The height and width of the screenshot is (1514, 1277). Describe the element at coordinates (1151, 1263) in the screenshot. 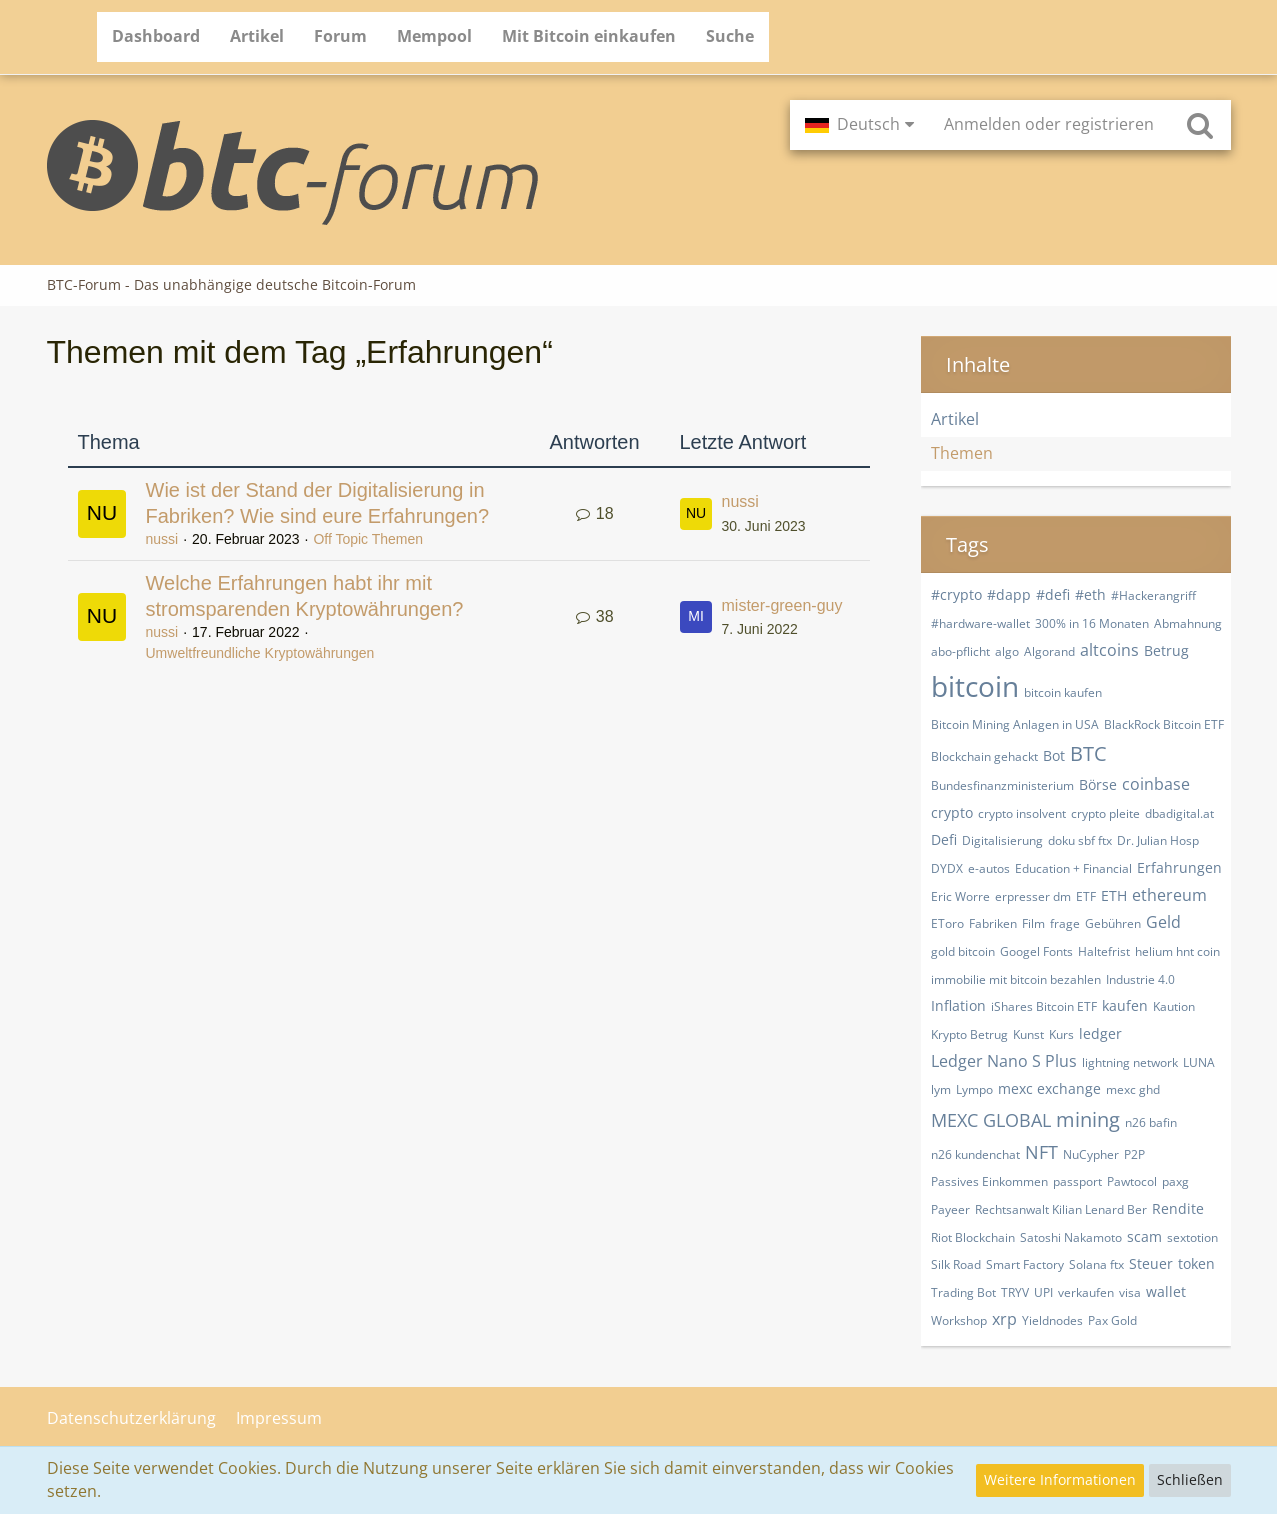

I see `Steuer` at that location.